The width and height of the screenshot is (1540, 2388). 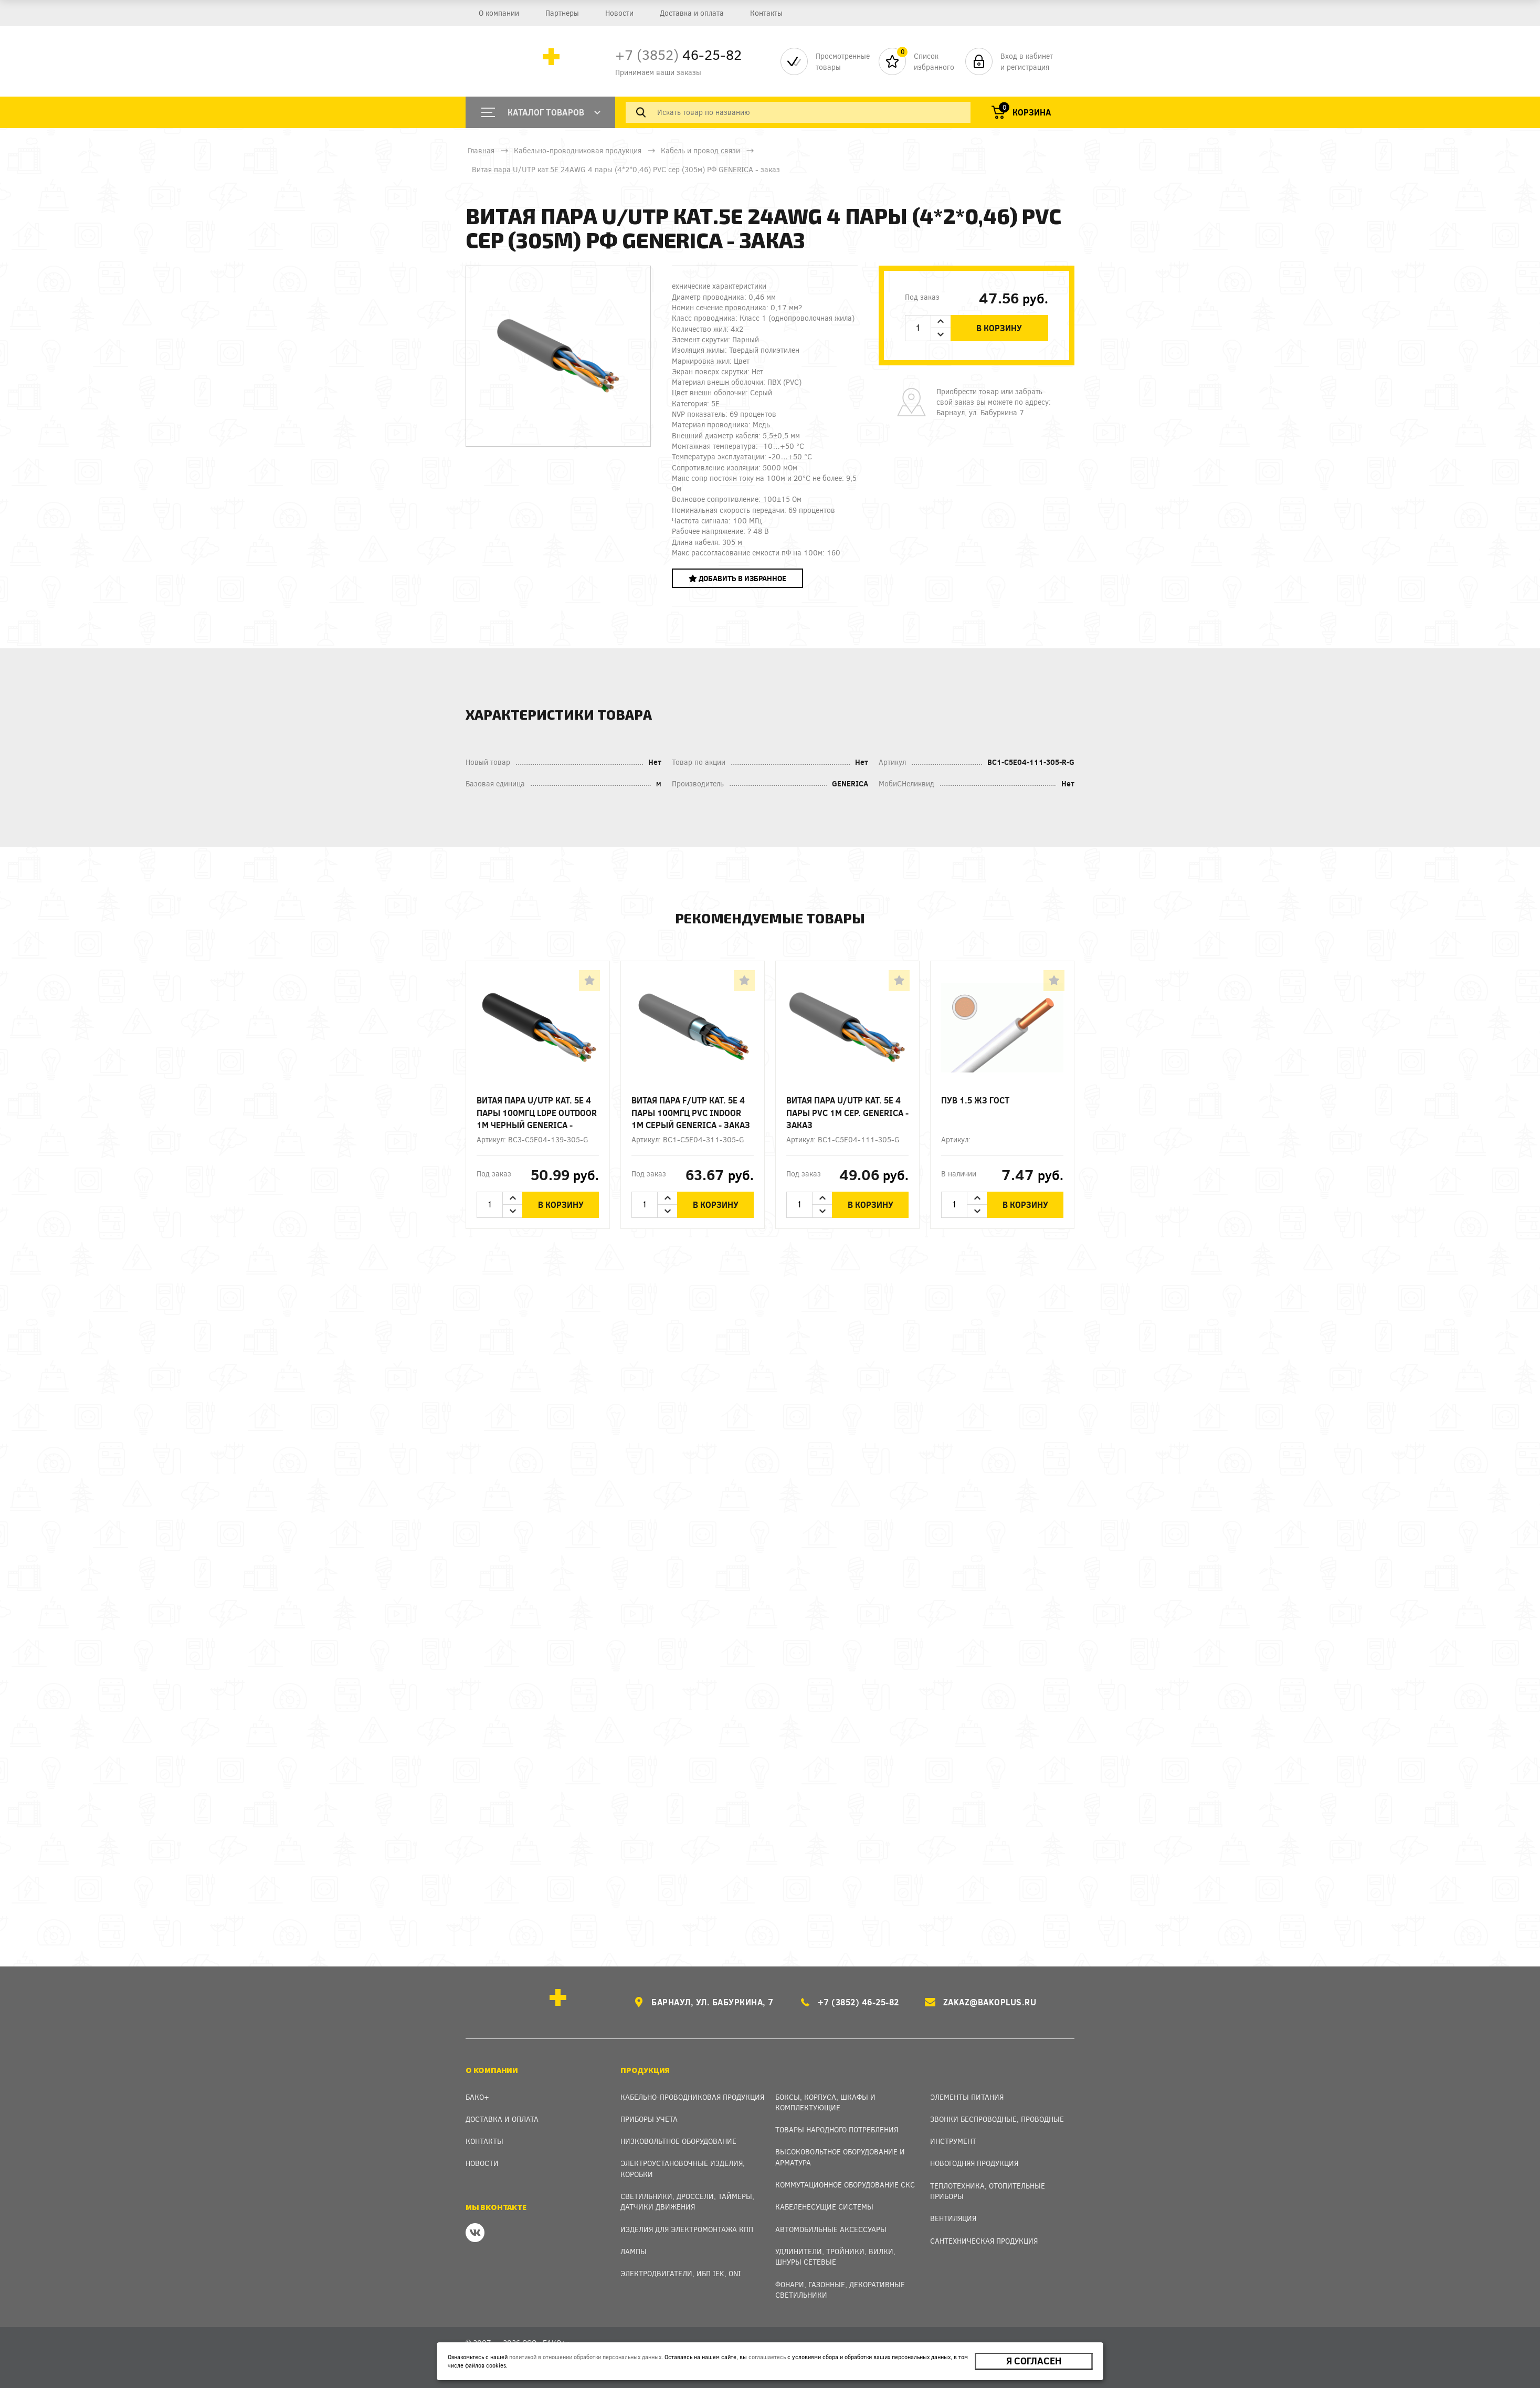 I want to click on Витая пара F/UTP кат. 5E 4 пары 100МГц PVC INDOOR 1м серый GENERICA - заказ, so click(x=690, y=1112).